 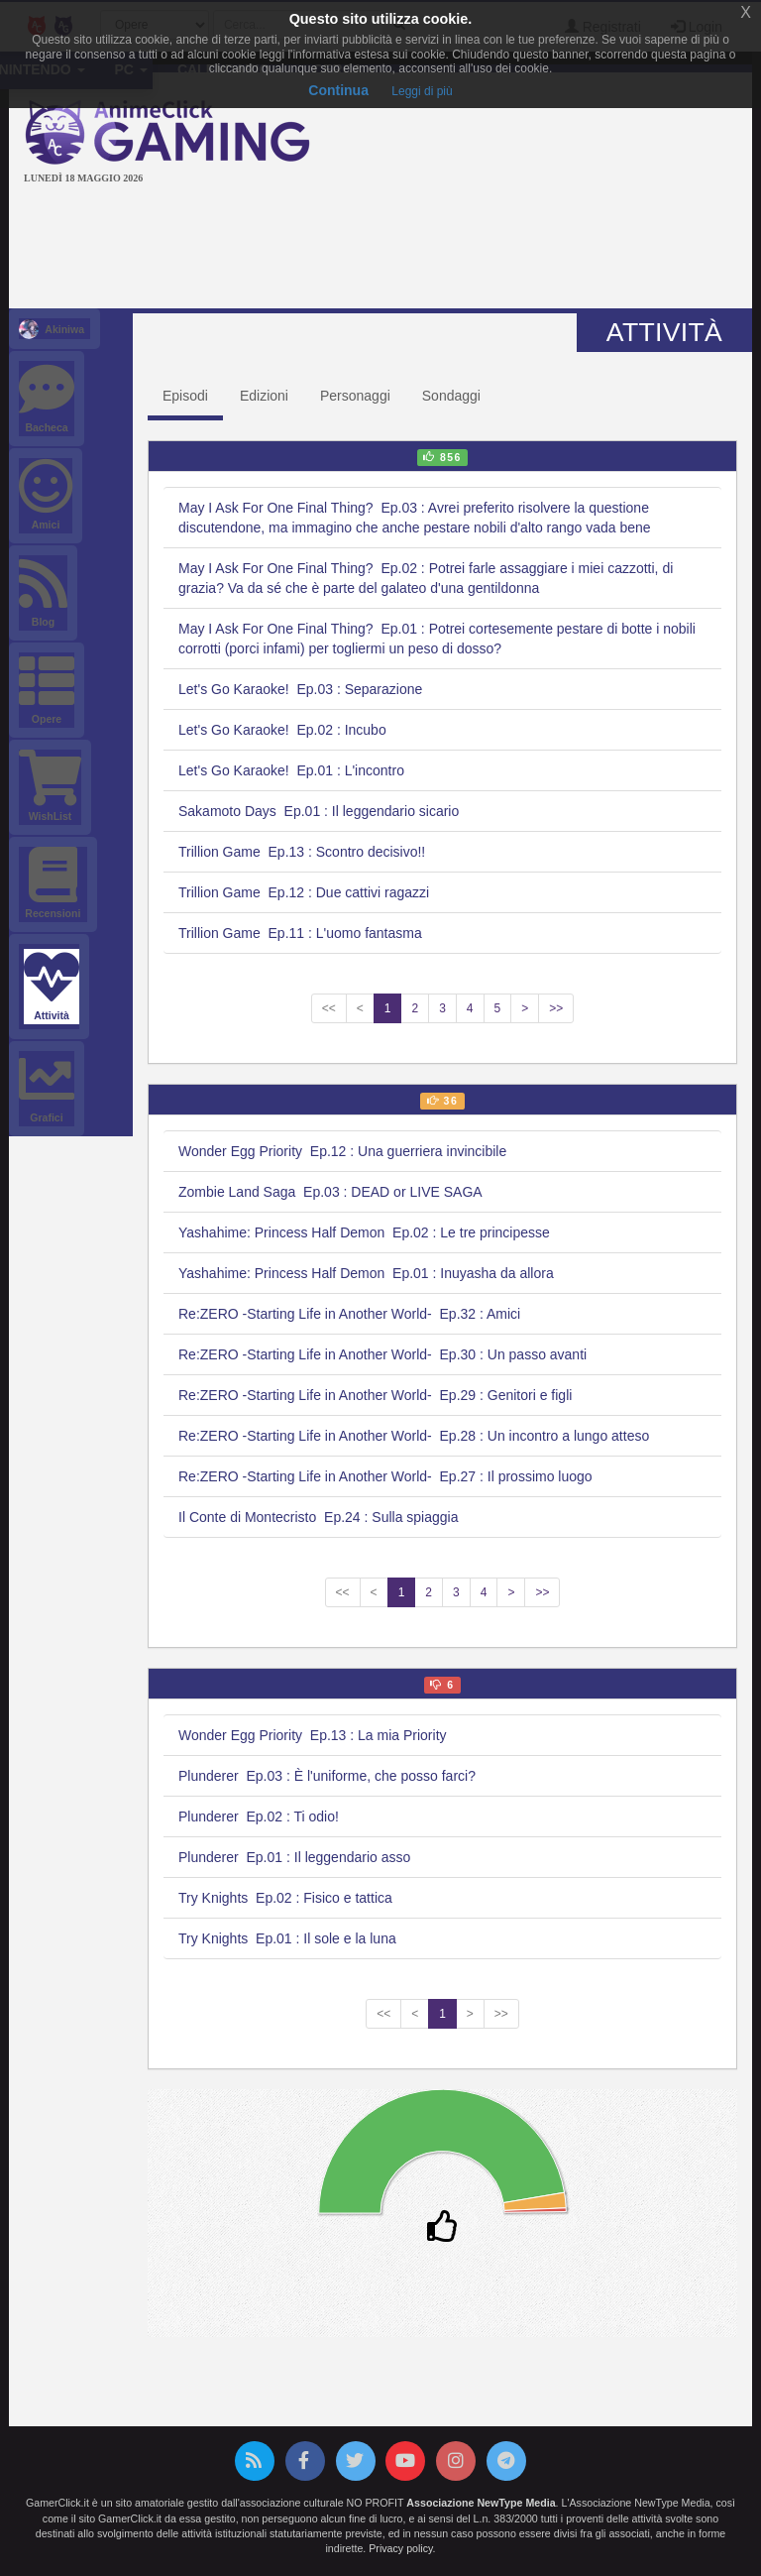 What do you see at coordinates (413, 1436) in the screenshot?
I see `Re:ZERO -Starting Life in Another World- Ep.28 : Un incontro a lungo atteso` at bounding box center [413, 1436].